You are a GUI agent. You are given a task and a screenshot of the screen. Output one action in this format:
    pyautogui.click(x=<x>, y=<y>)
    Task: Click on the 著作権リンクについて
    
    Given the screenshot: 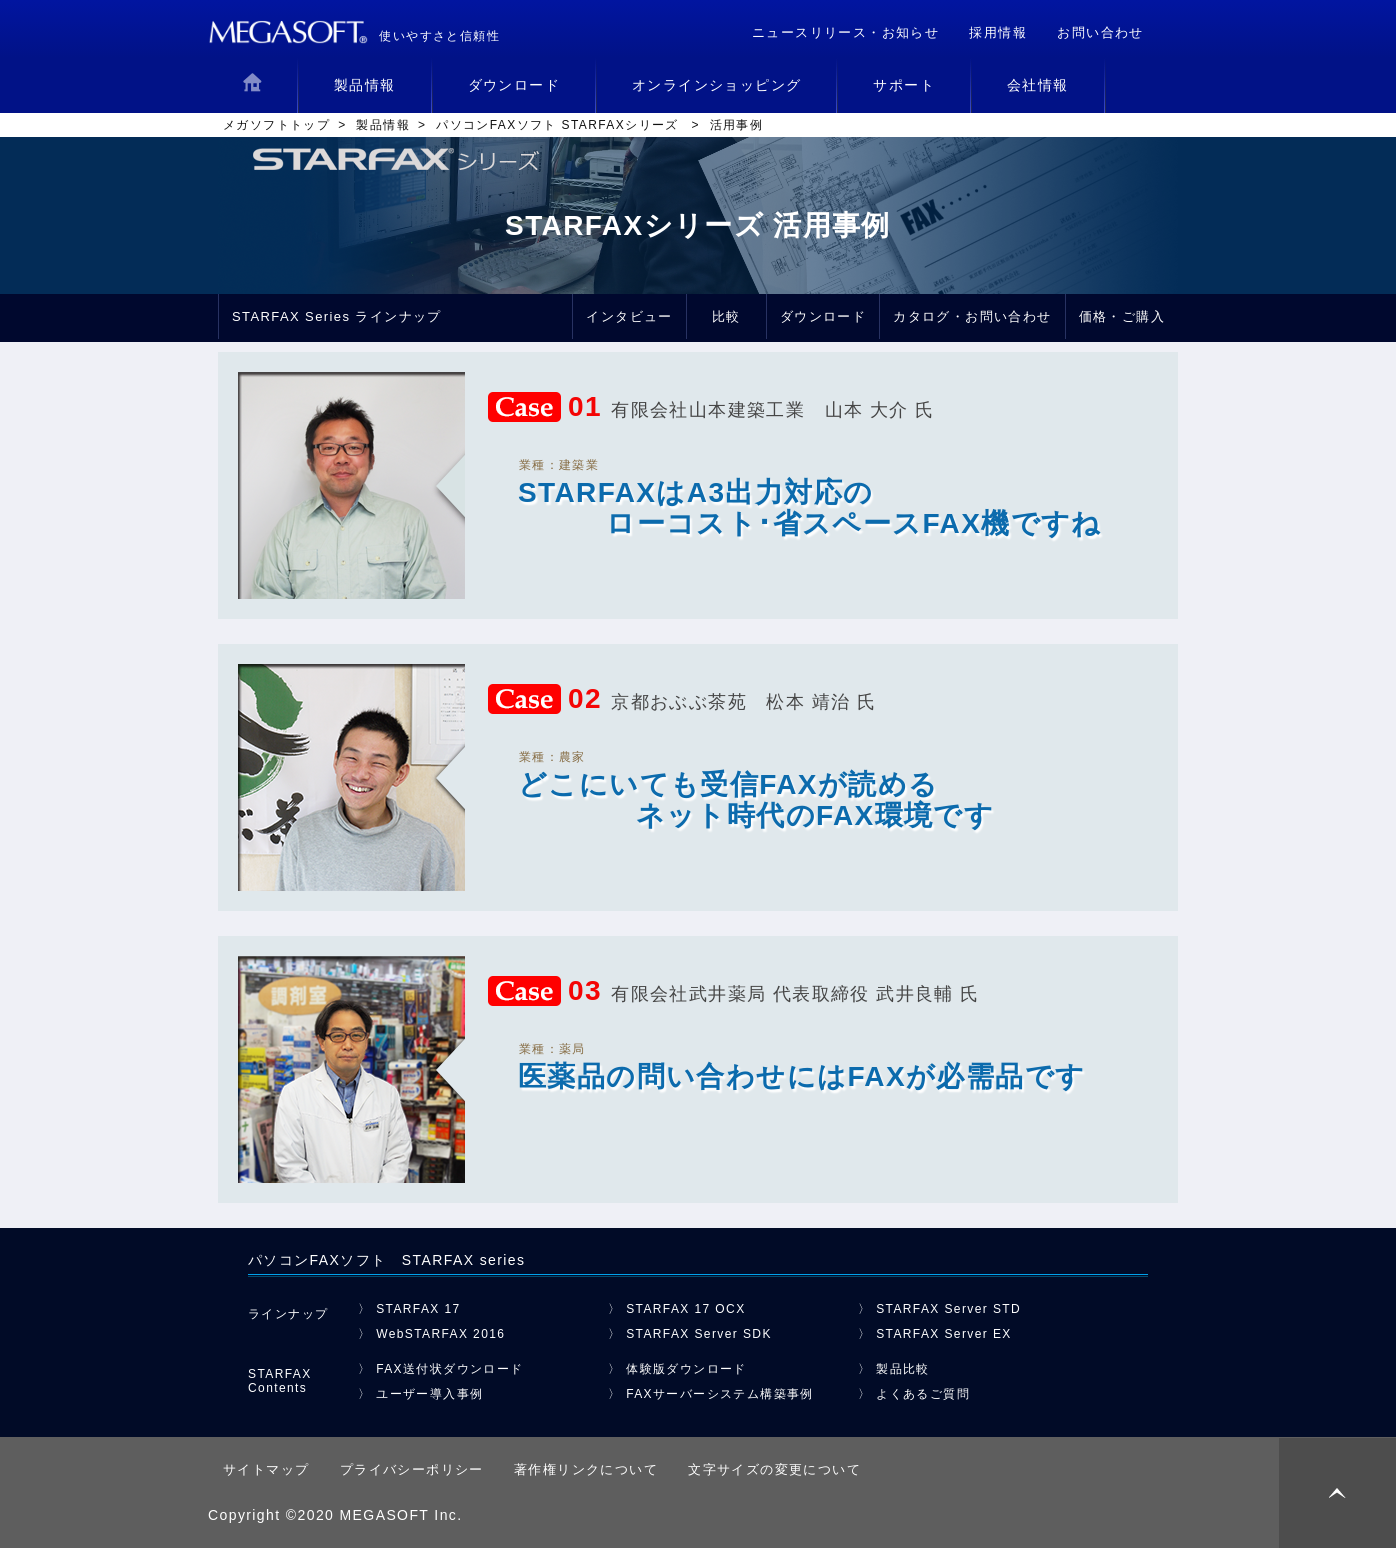 What is the action you would take?
    pyautogui.click(x=586, y=1469)
    